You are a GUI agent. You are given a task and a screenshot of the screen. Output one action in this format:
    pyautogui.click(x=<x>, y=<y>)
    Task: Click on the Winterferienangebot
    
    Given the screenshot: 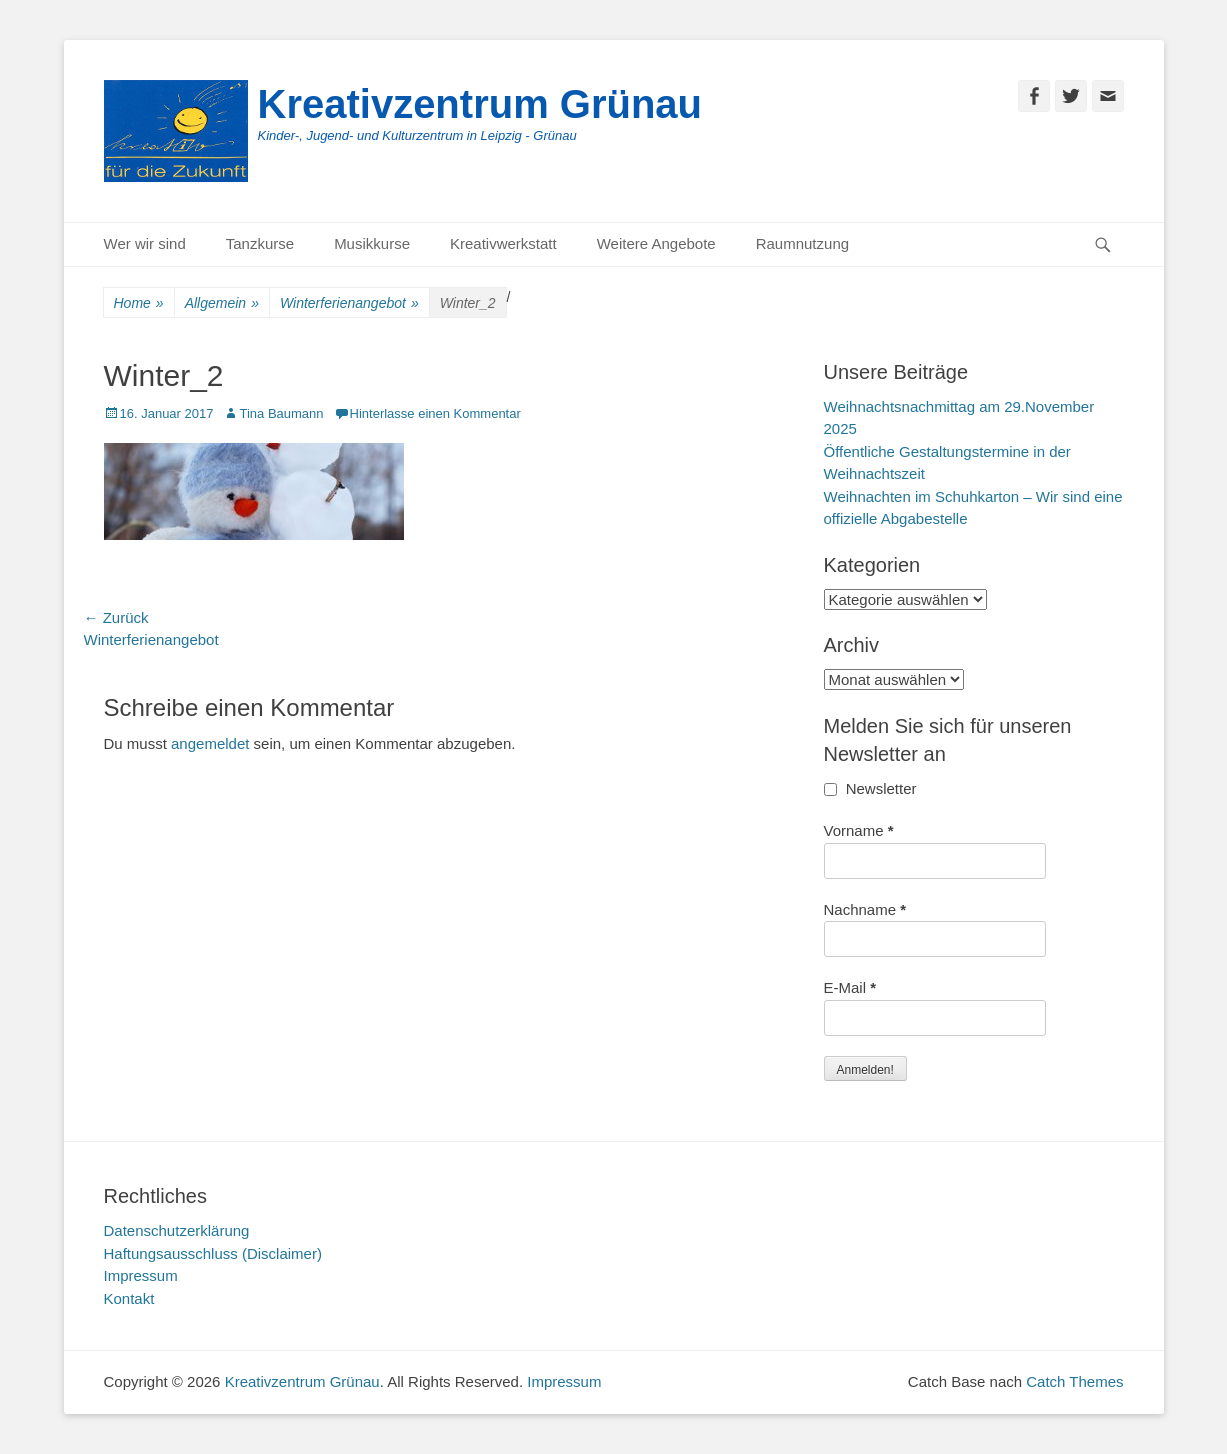 What is the action you would take?
    pyautogui.click(x=349, y=303)
    